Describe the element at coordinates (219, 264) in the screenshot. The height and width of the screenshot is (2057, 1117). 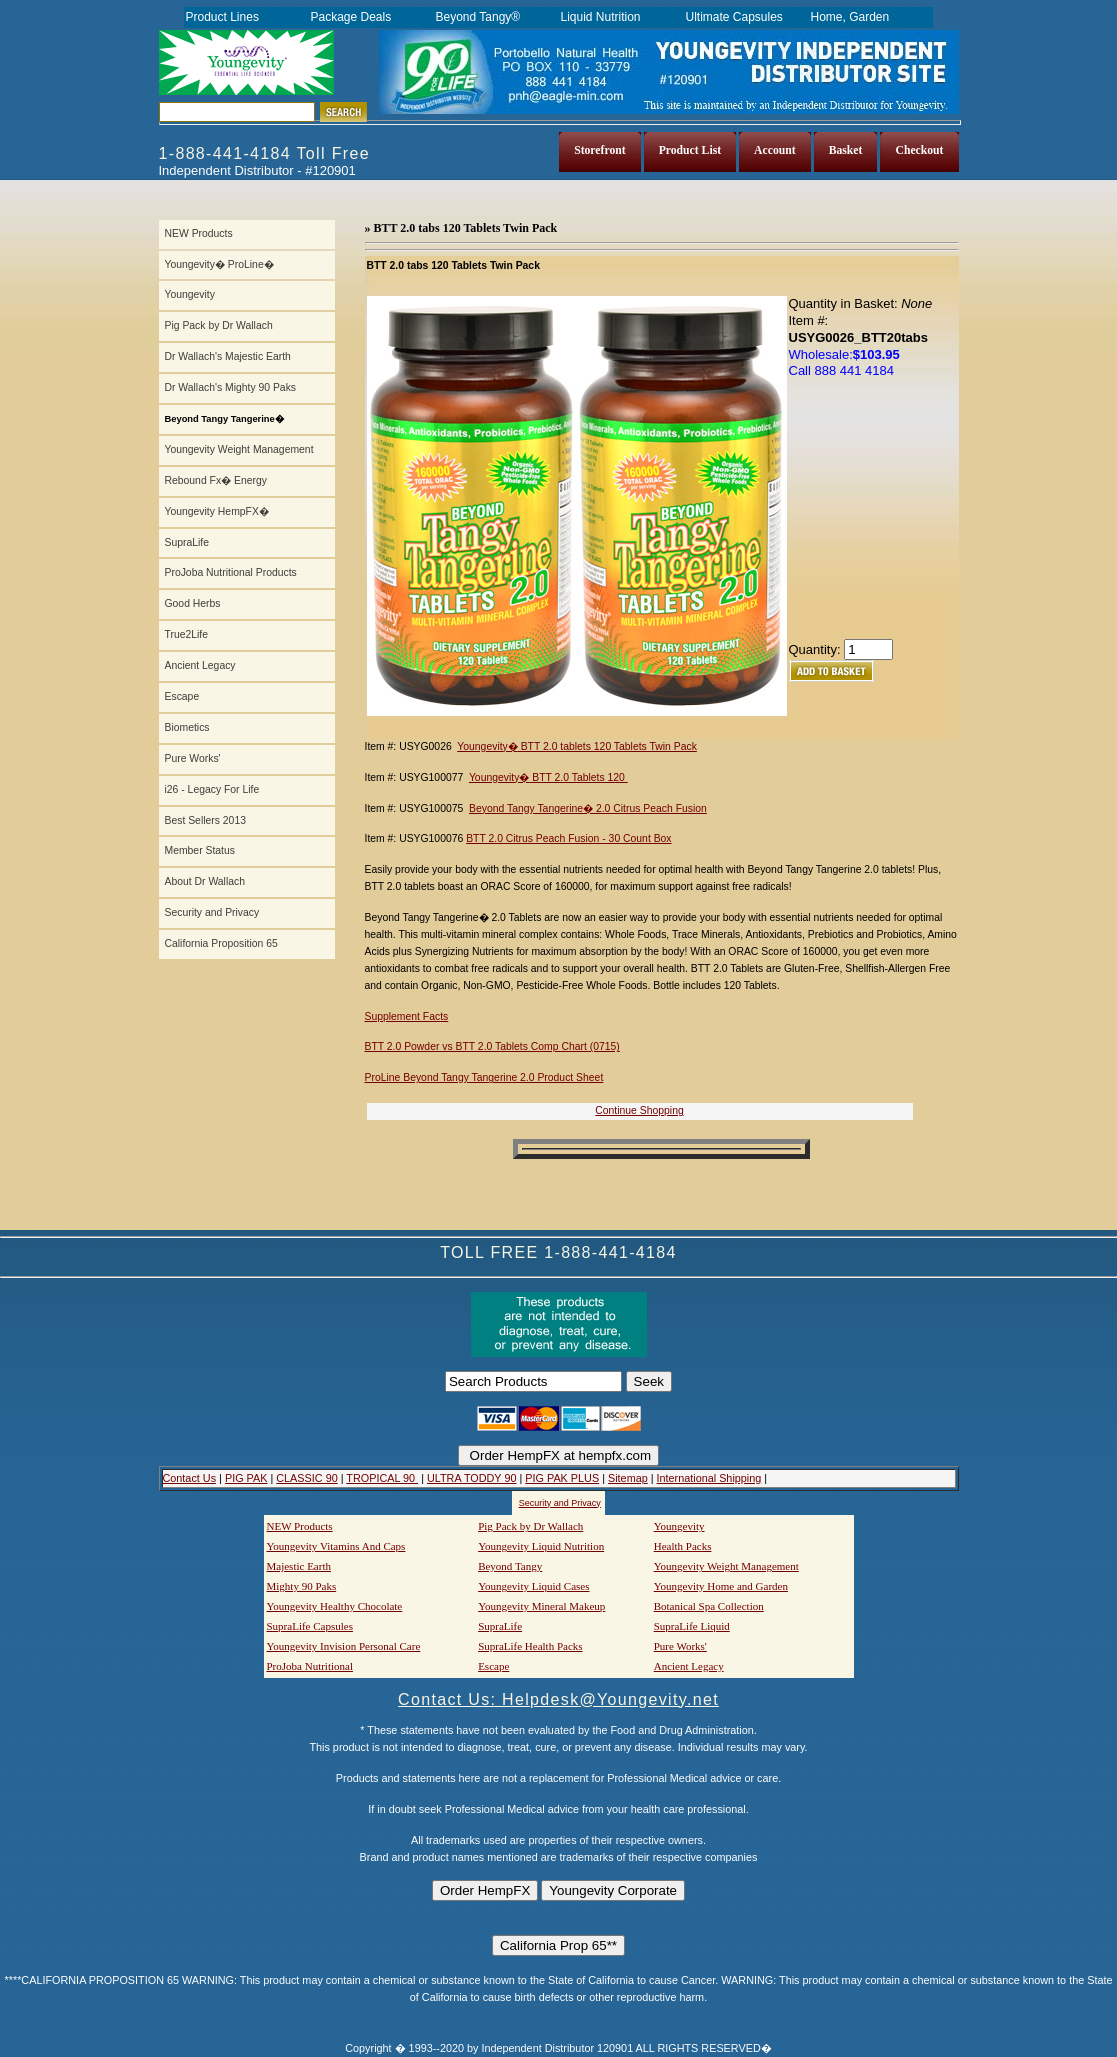
I see `Youngevity� ProLine�` at that location.